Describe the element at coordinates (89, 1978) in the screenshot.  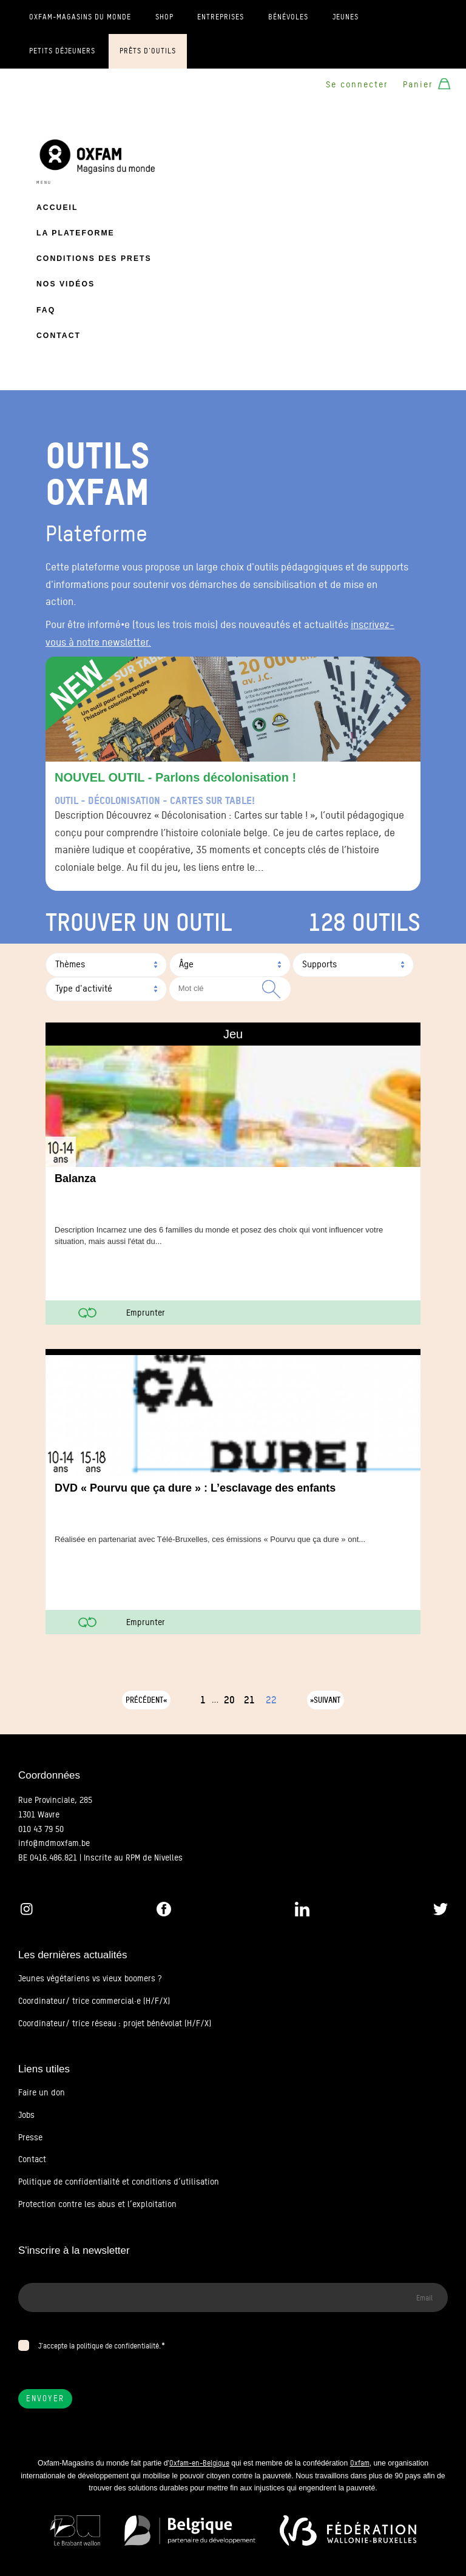
I see `Jeunes végétariens vs vieux boomers ?` at that location.